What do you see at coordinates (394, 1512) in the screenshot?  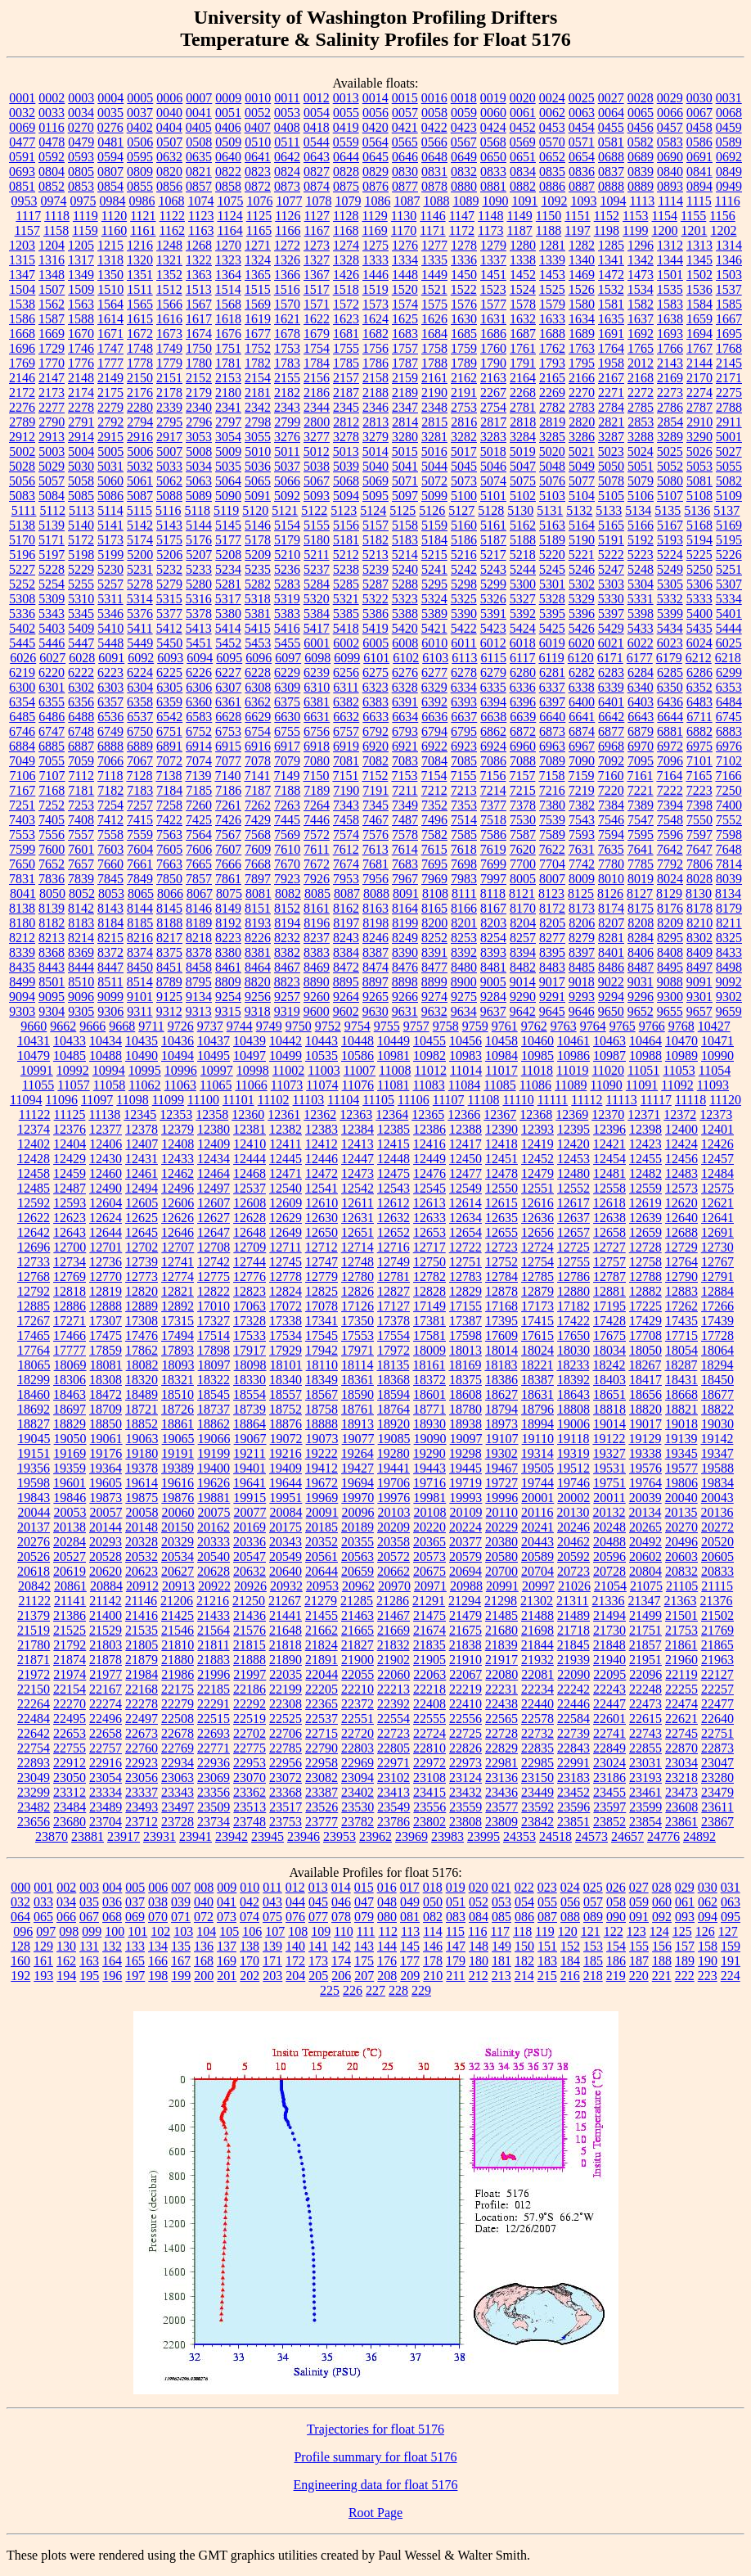 I see `20103` at bounding box center [394, 1512].